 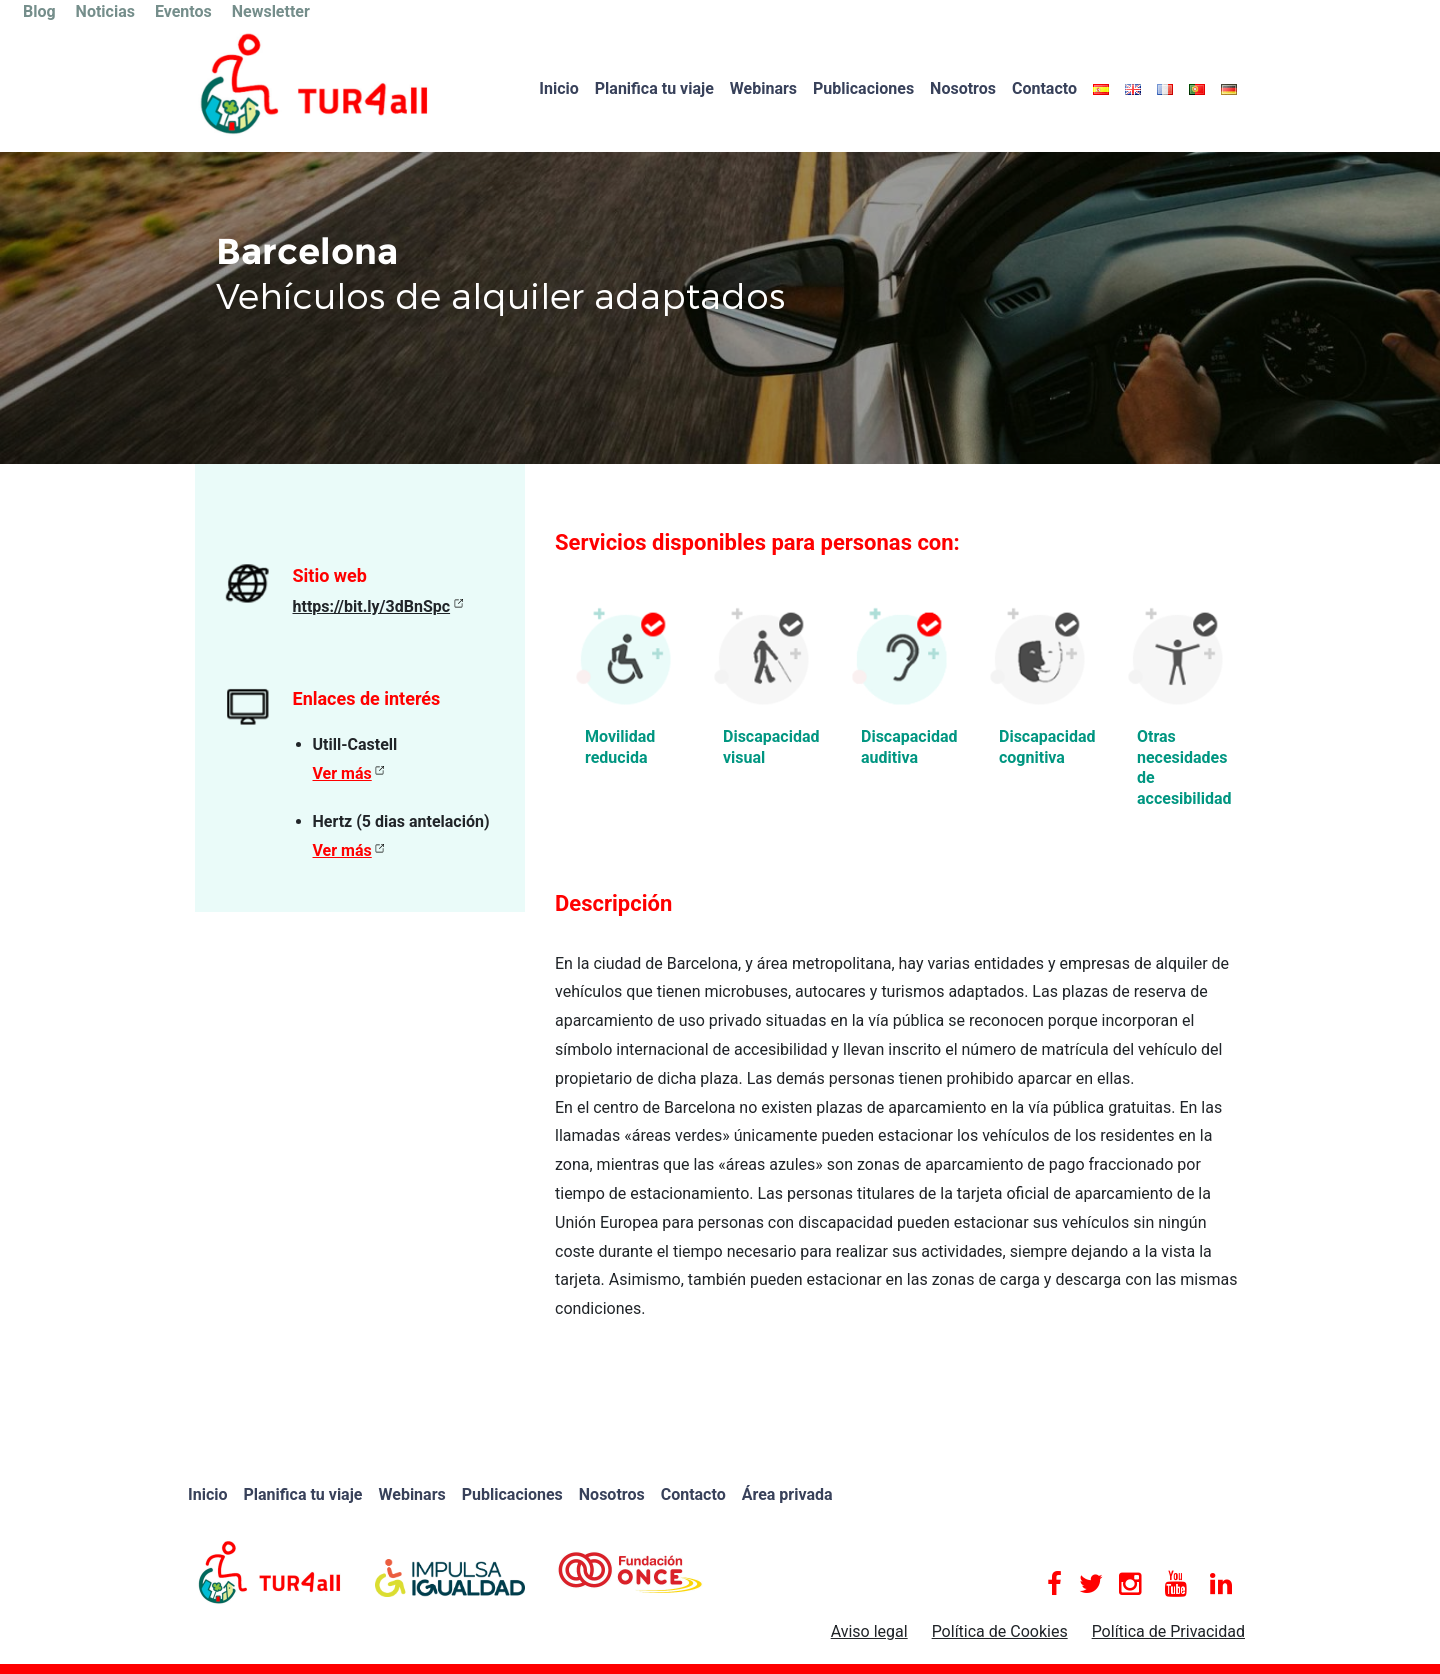 I want to click on Inicio, so click(x=558, y=88).